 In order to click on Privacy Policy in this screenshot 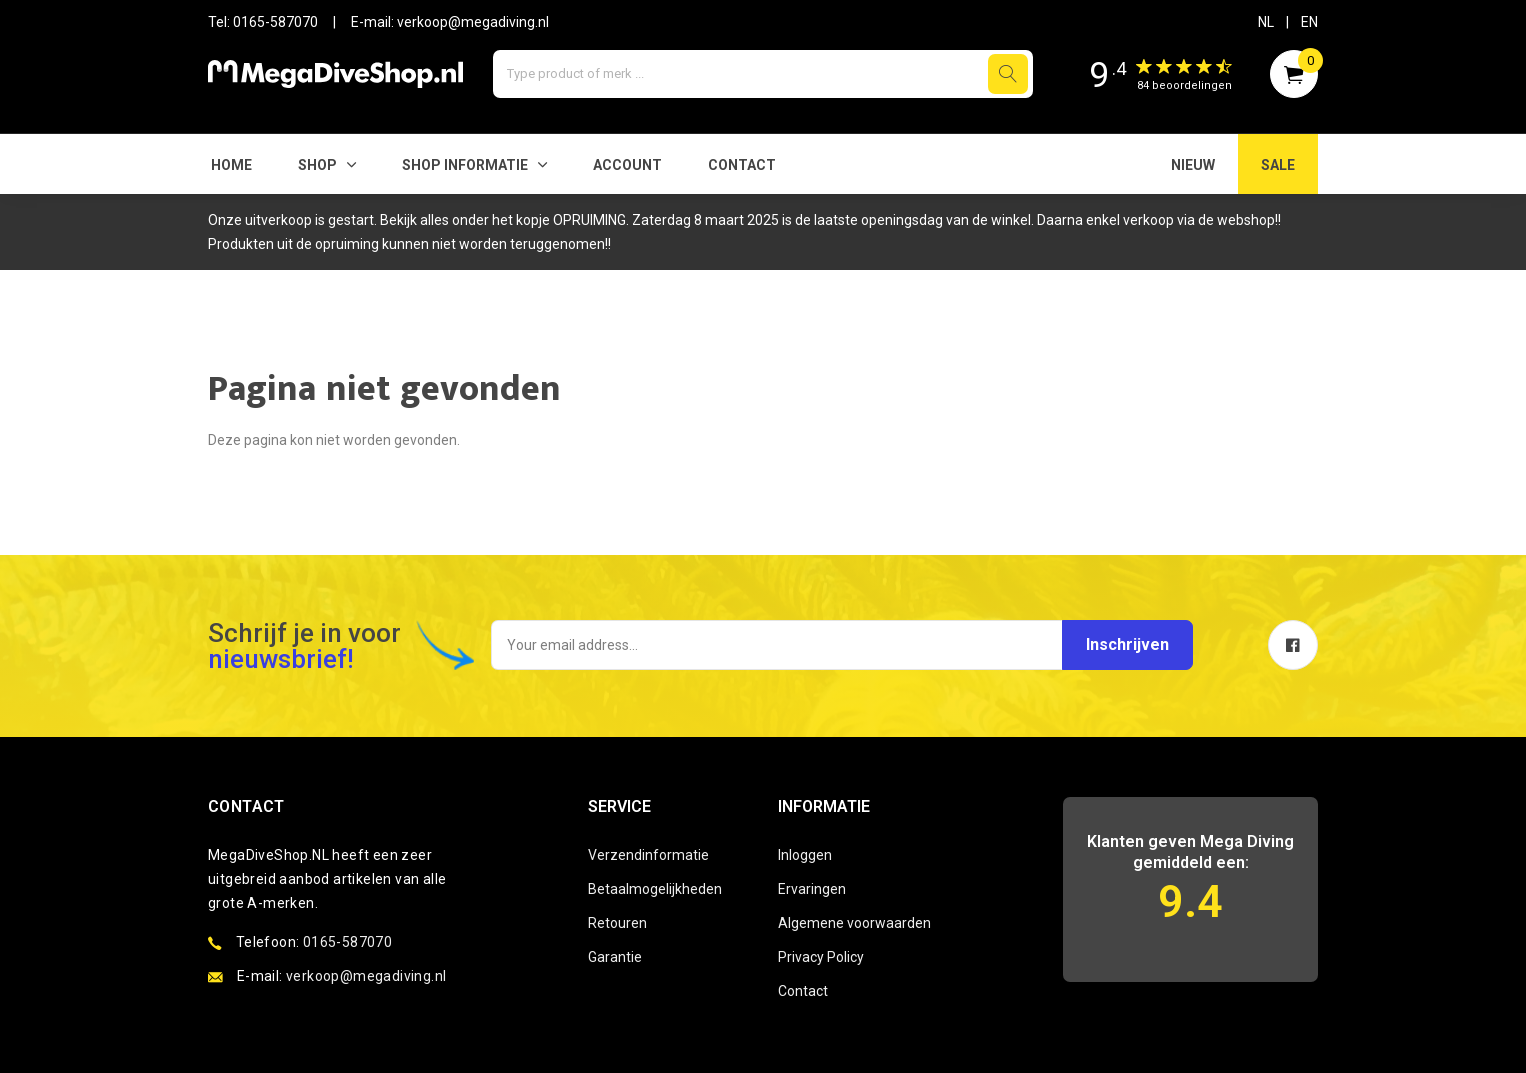, I will do `click(821, 957)`.